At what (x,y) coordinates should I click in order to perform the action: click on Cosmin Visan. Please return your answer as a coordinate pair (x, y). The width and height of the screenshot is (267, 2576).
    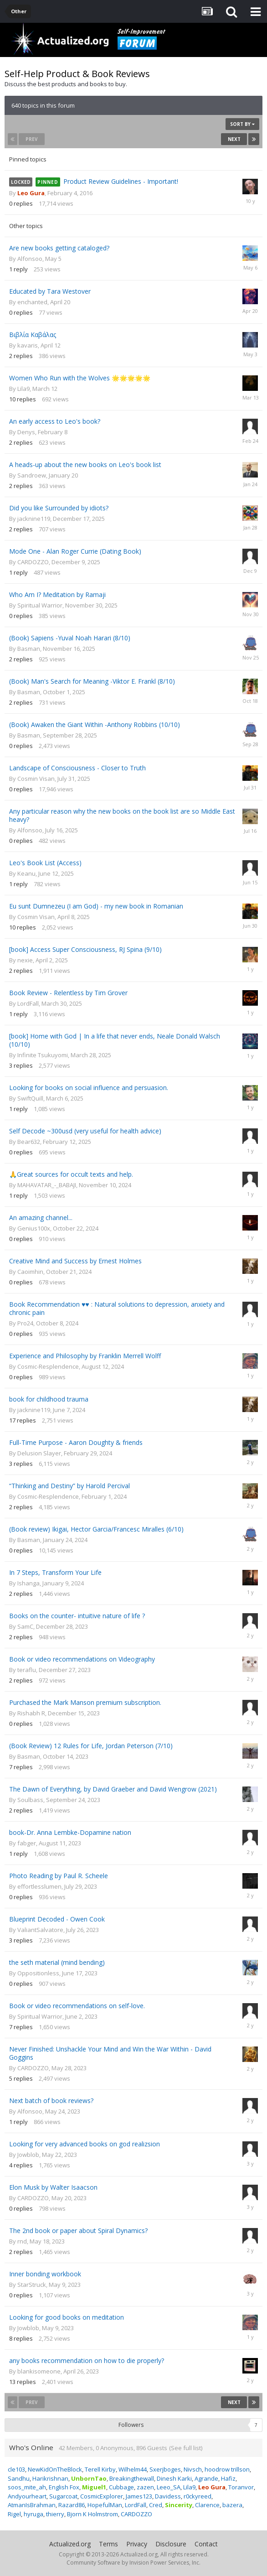
    Looking at the image, I should click on (36, 778).